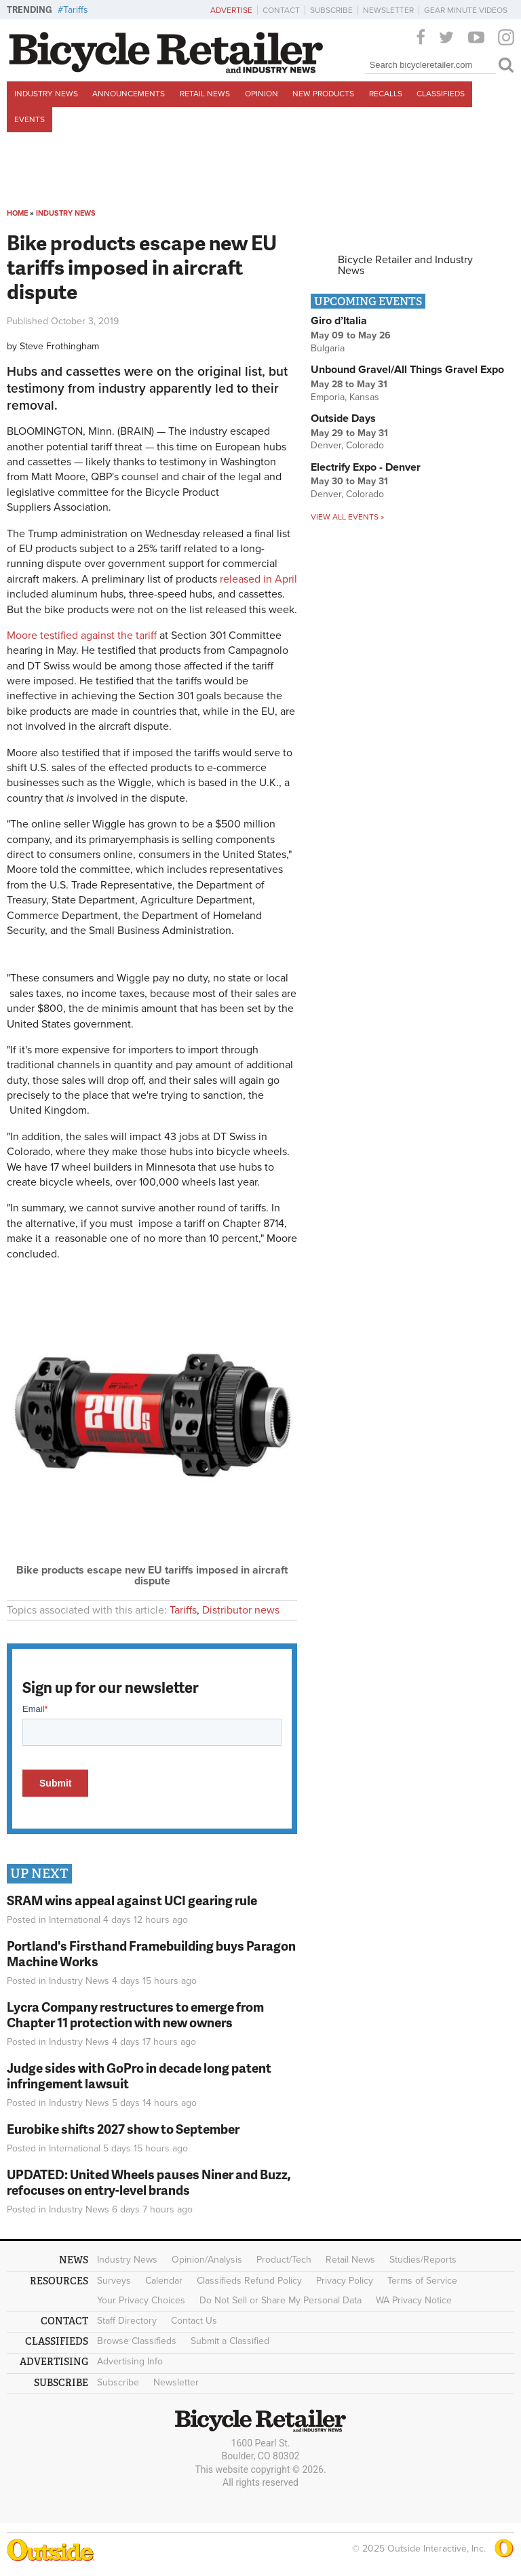 This screenshot has height=2576, width=521. Describe the element at coordinates (139, 2075) in the screenshot. I see `Judge sides with GoPro in decade long patent infringement lawsuit` at that location.